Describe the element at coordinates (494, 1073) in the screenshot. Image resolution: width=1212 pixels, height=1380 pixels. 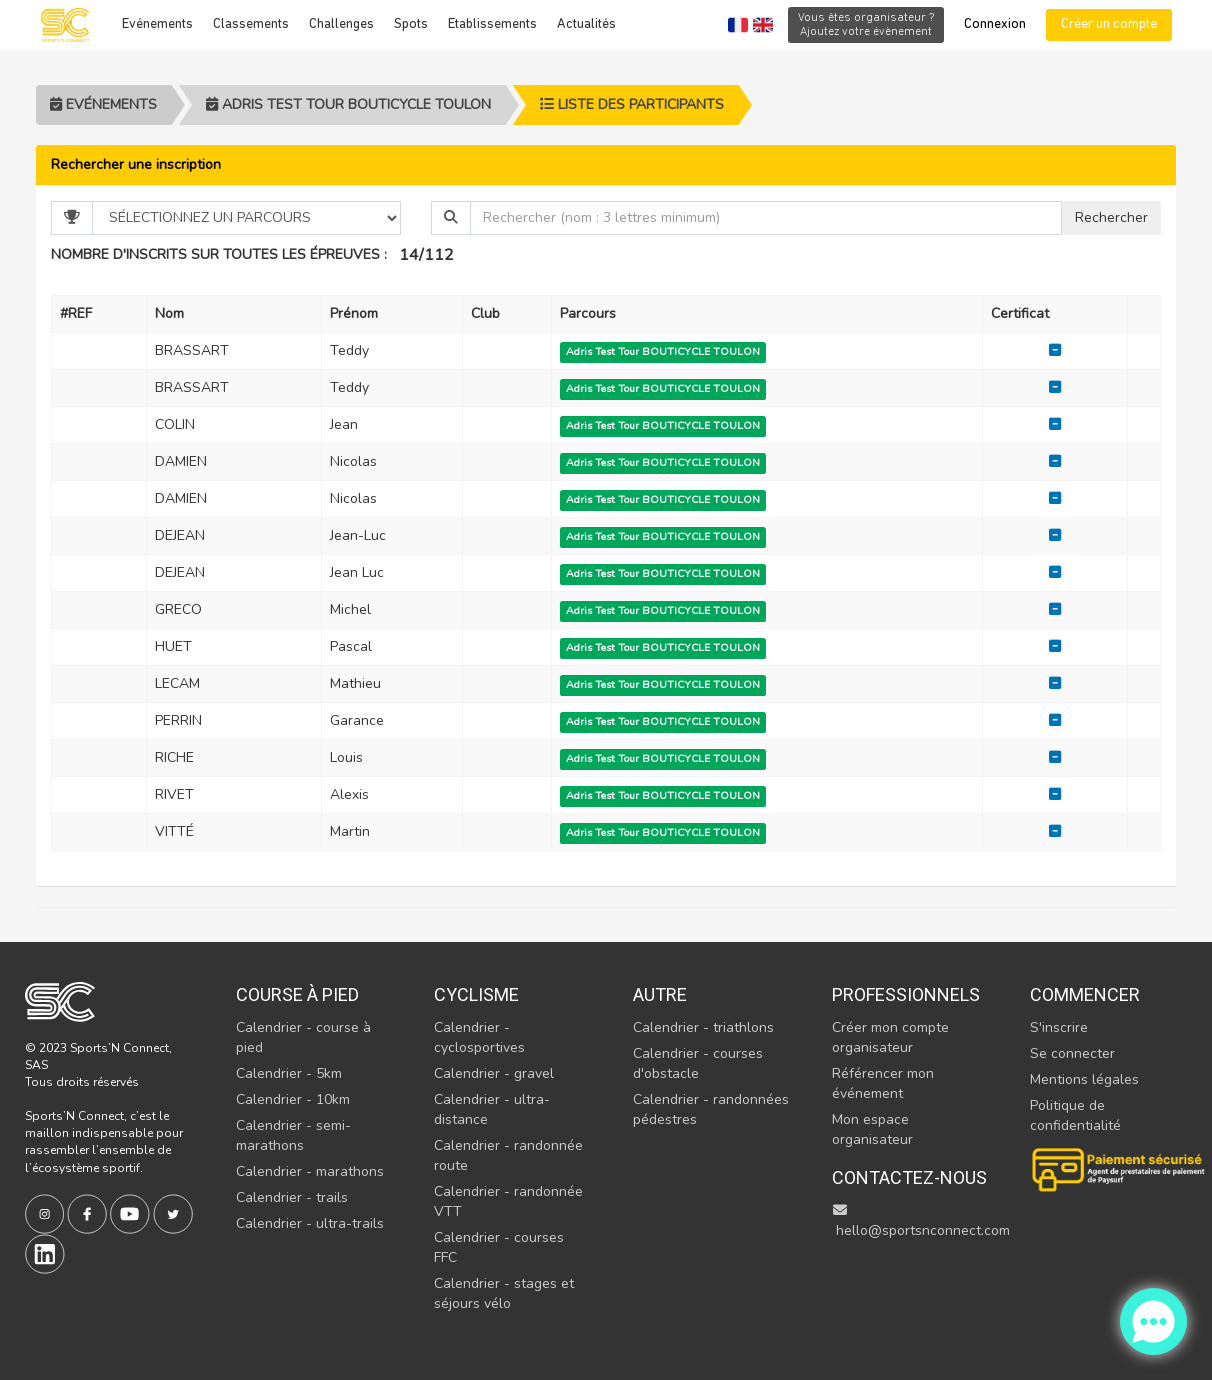
I see `Calendrier - gravel` at that location.